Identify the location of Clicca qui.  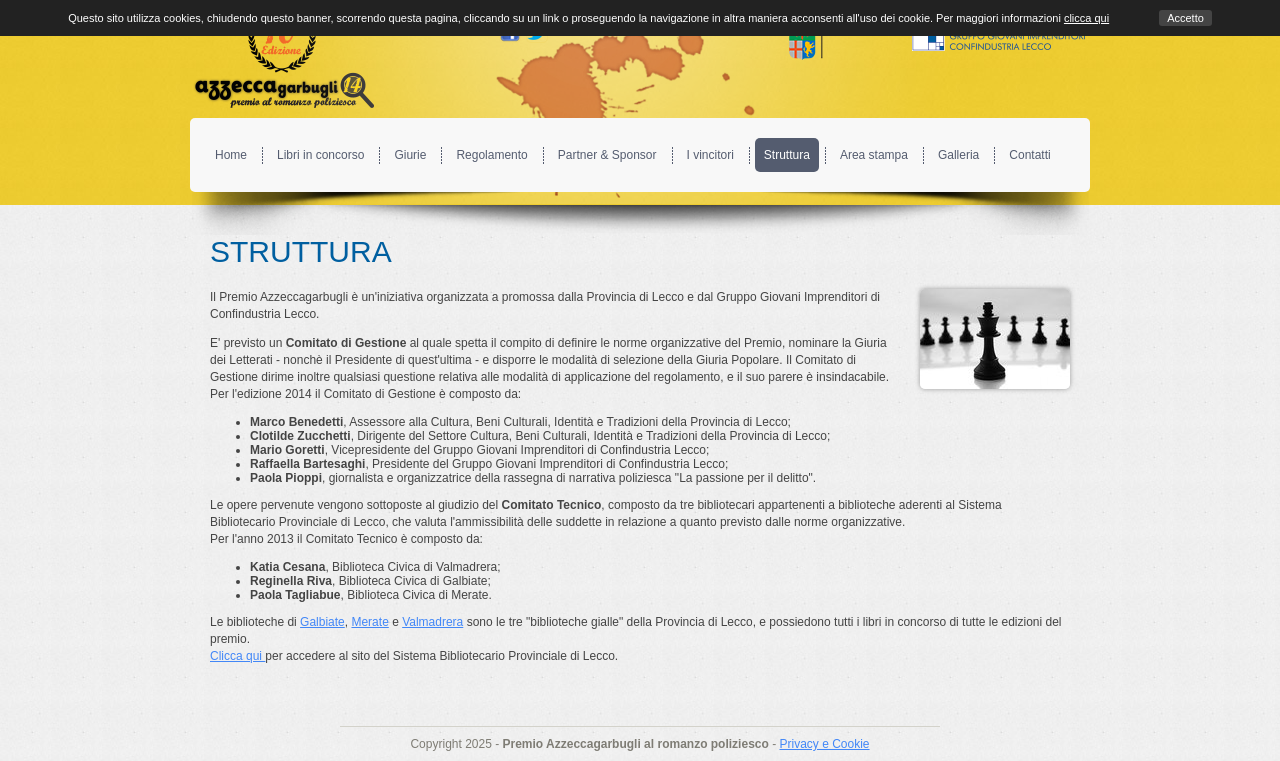
(237, 656).